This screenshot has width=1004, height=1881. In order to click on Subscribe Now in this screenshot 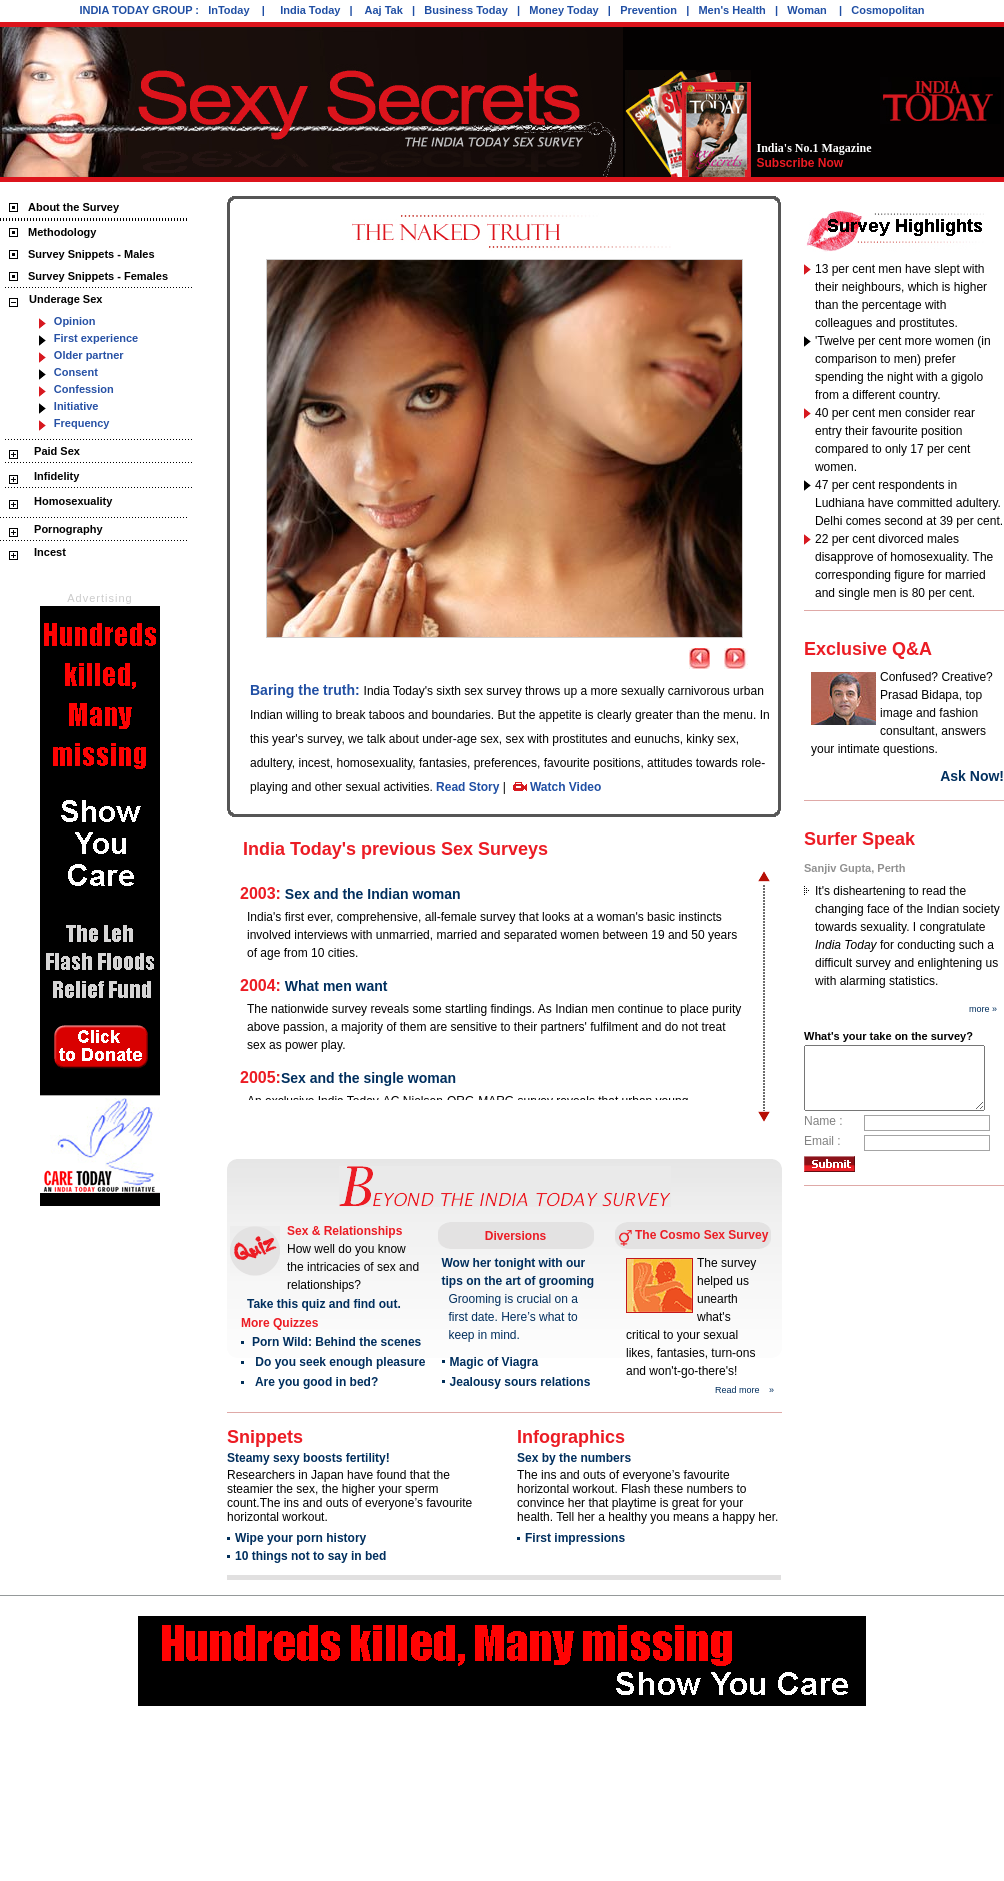, I will do `click(799, 163)`.